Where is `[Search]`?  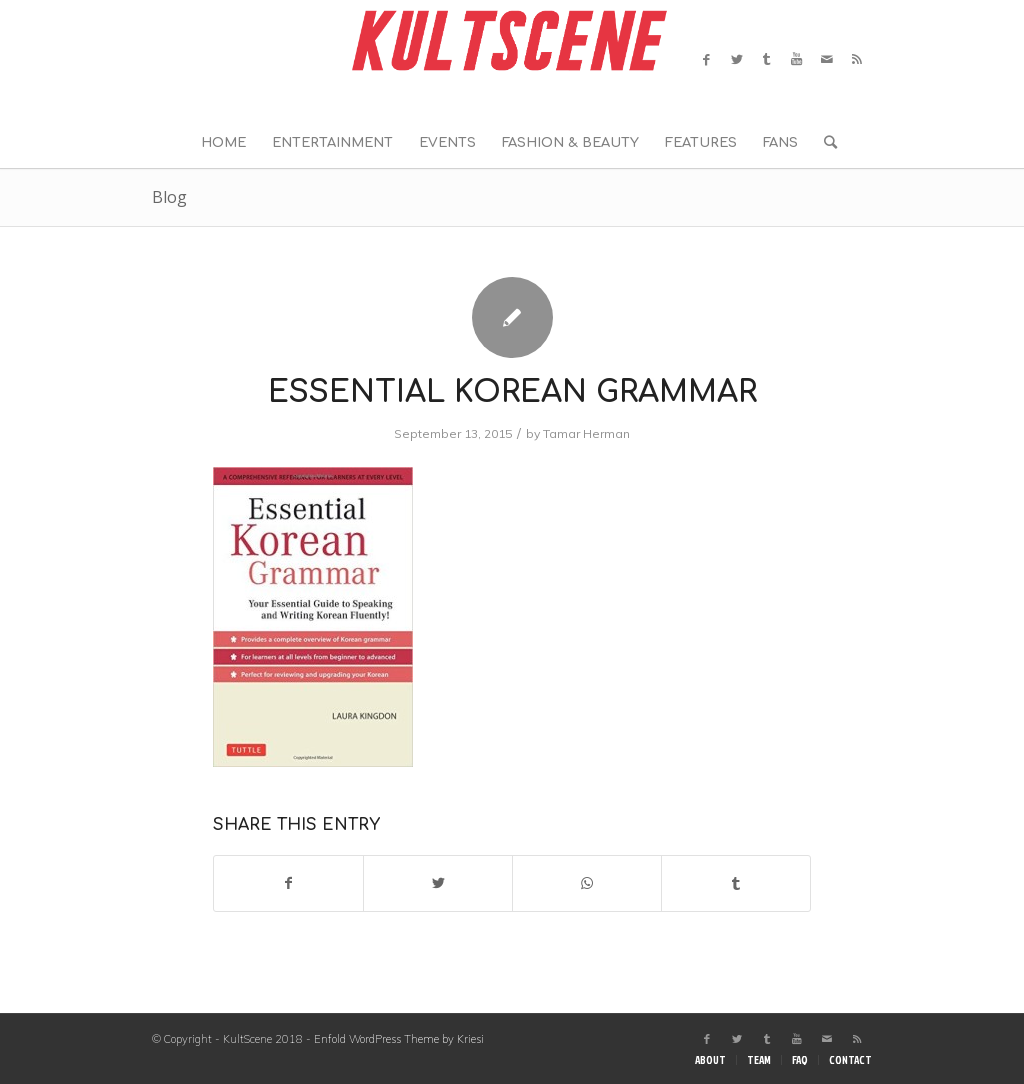 [Search] is located at coordinates (824, 143).